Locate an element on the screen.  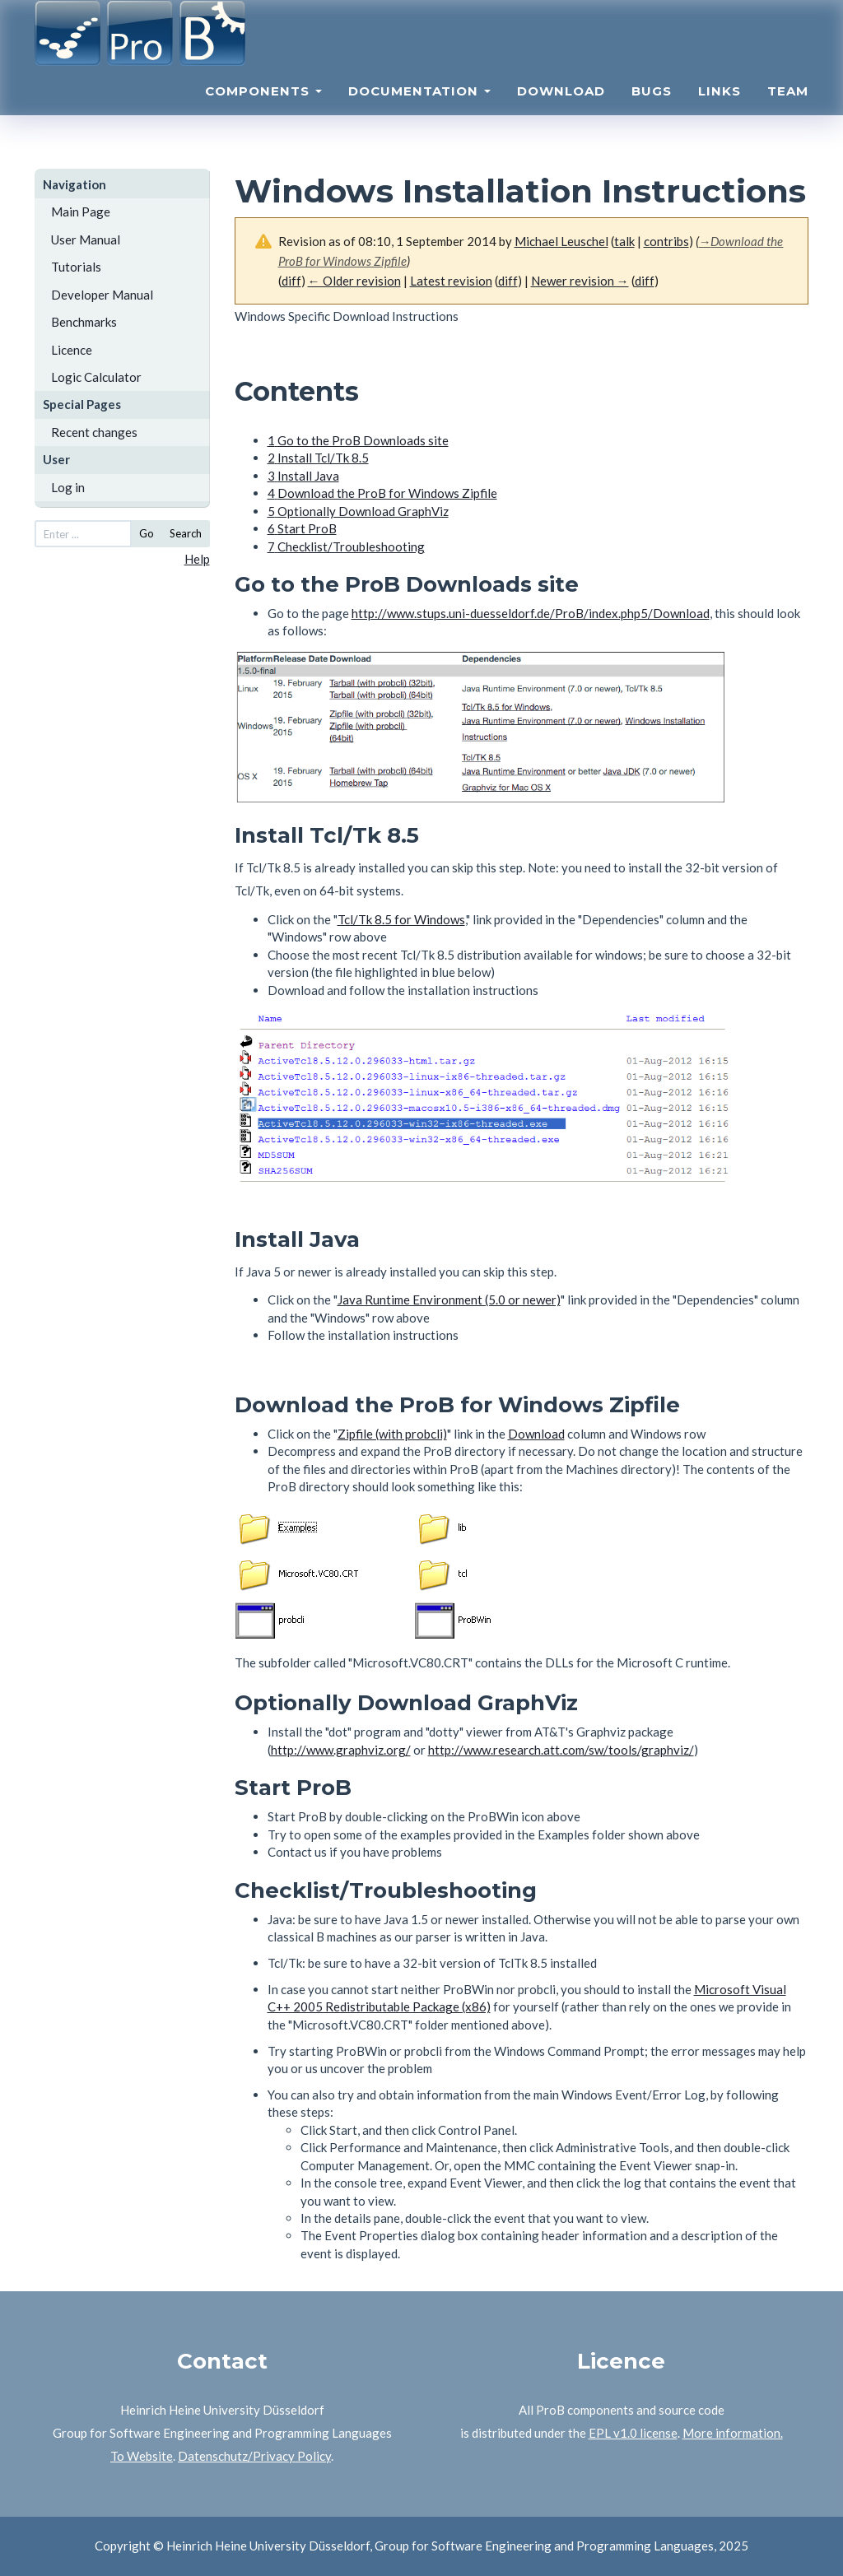
Benchmarks is located at coordinates (84, 321).